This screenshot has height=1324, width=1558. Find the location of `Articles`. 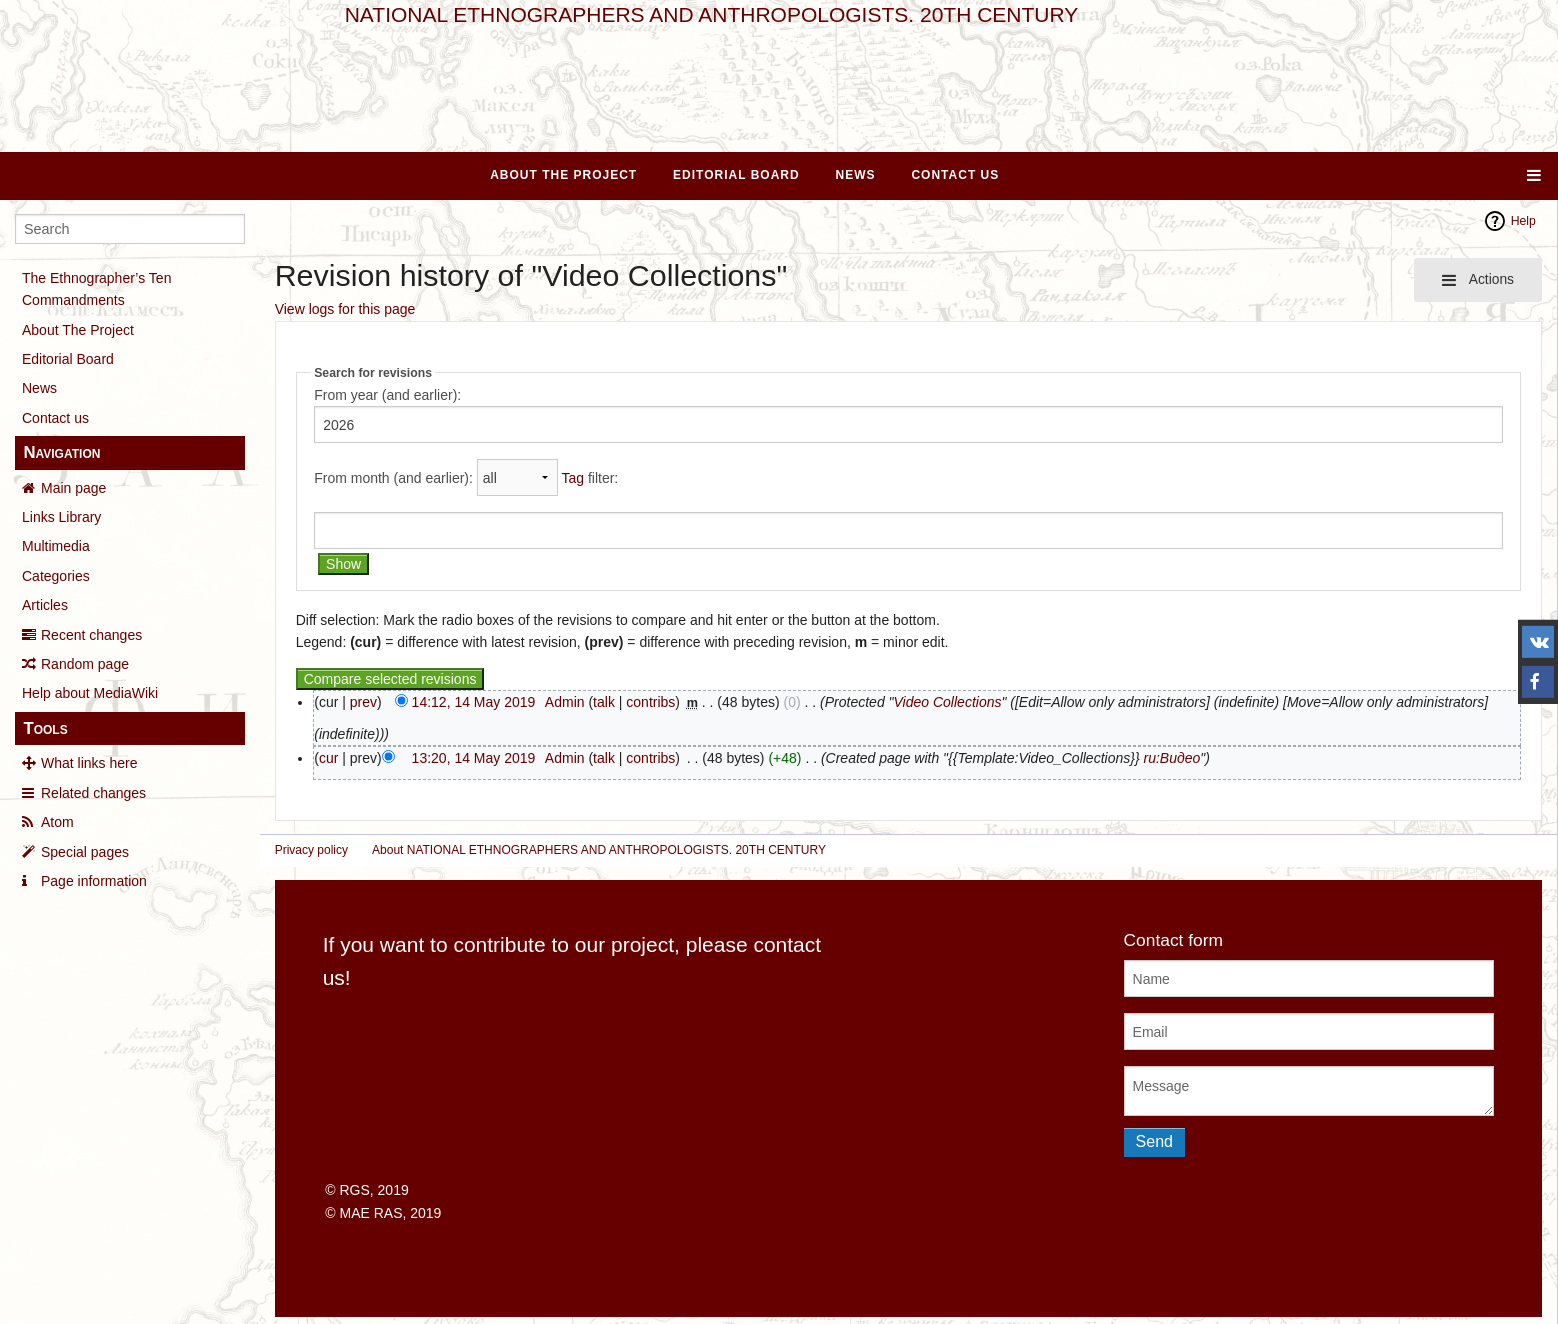

Articles is located at coordinates (45, 605).